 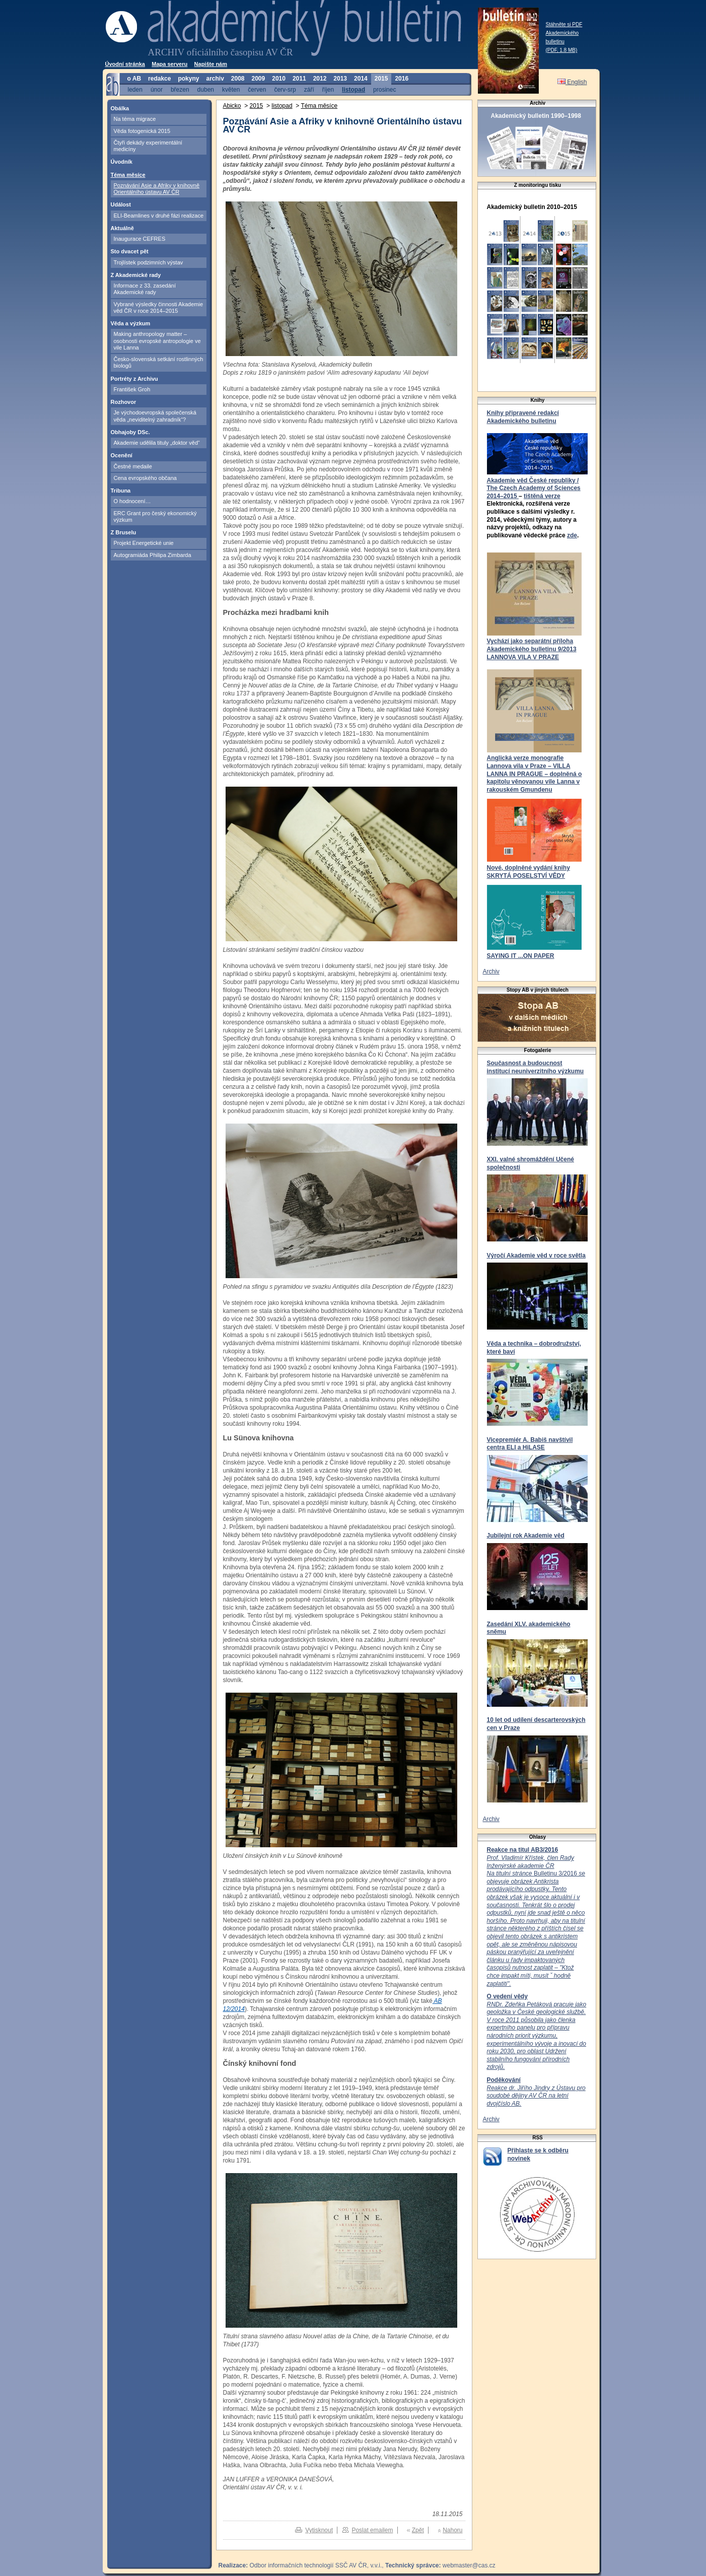 I want to click on Knihy připravené redakcí Akademického bulletinu, so click(x=523, y=417).